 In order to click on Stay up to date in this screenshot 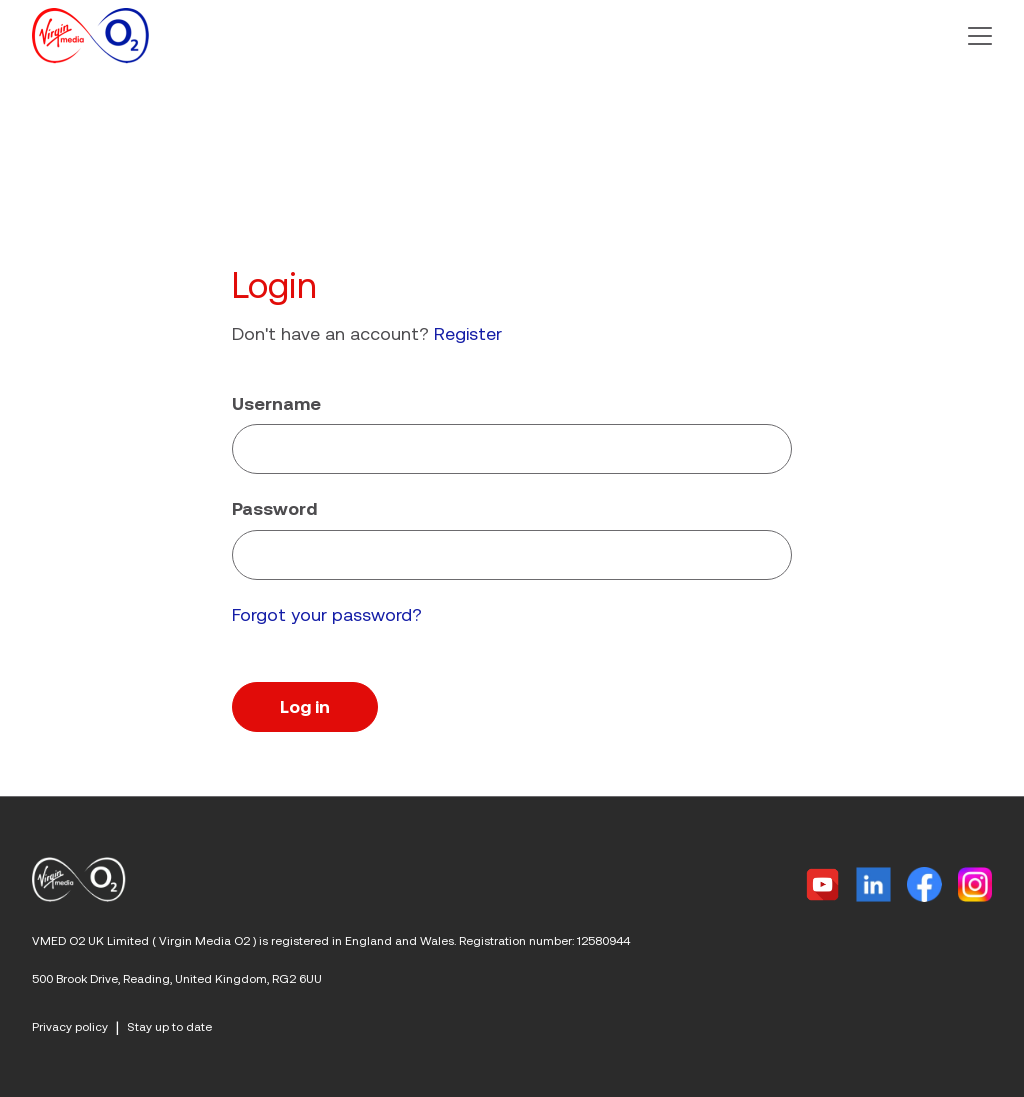, I will do `click(169, 1027)`.